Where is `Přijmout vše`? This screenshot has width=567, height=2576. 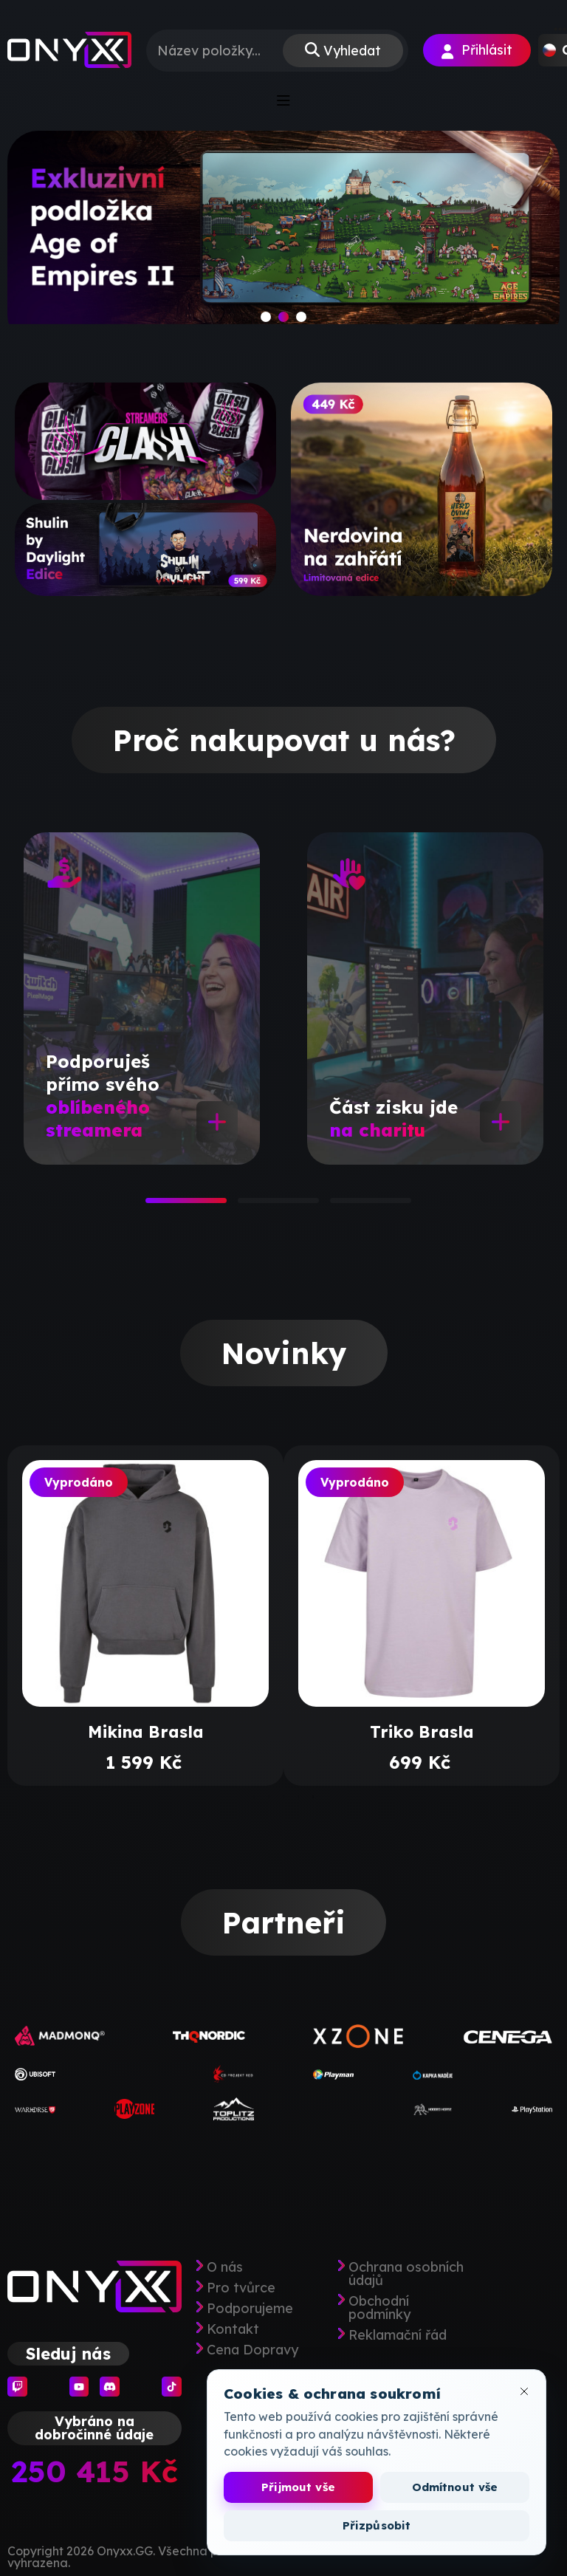 Přijmout vše is located at coordinates (298, 2487).